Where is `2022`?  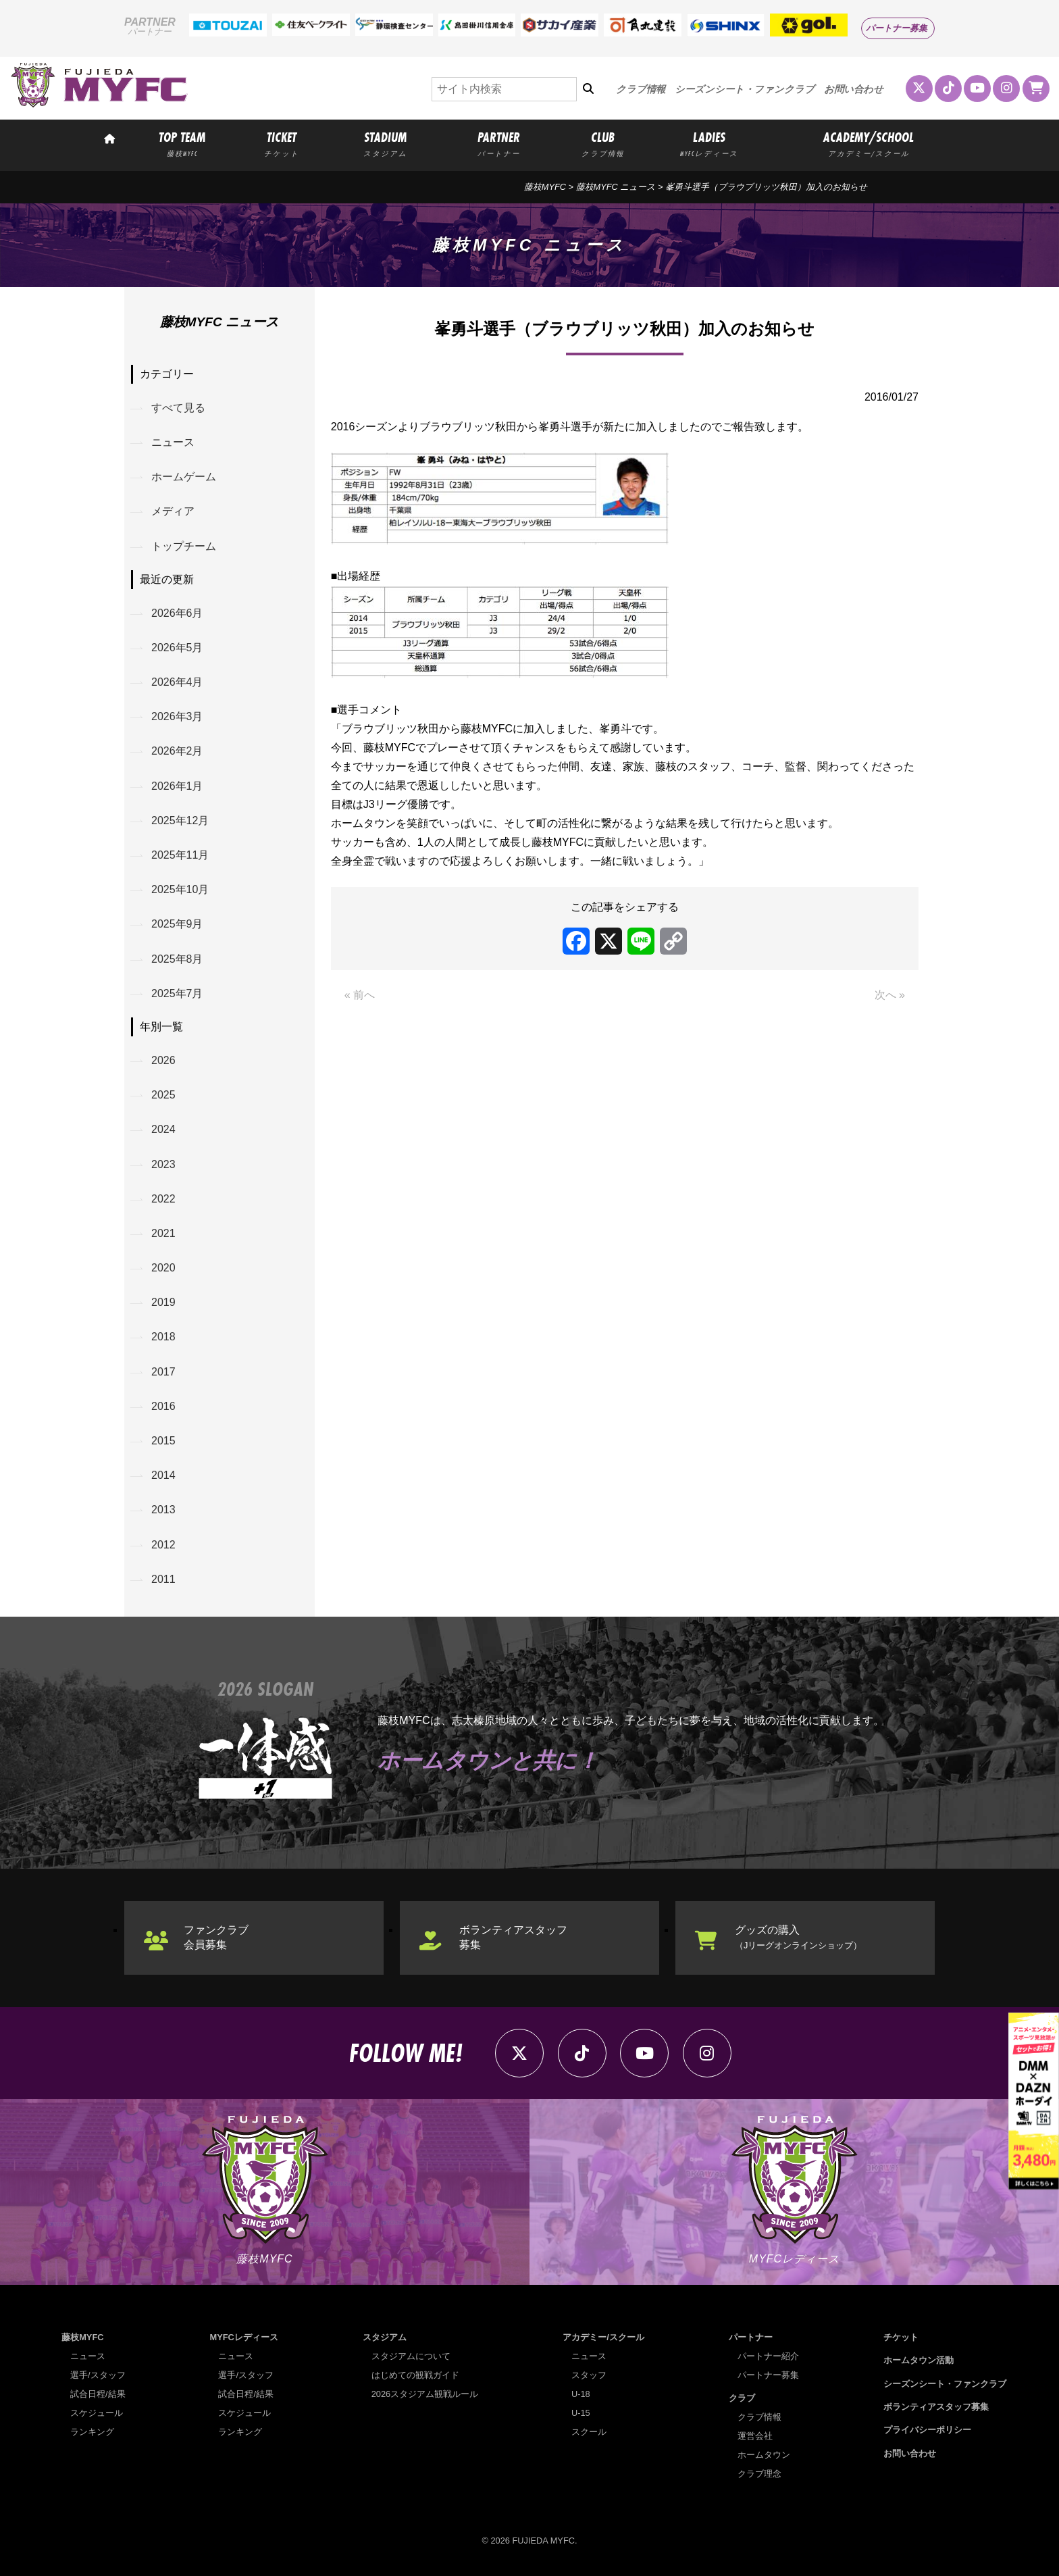 2022 is located at coordinates (163, 1199).